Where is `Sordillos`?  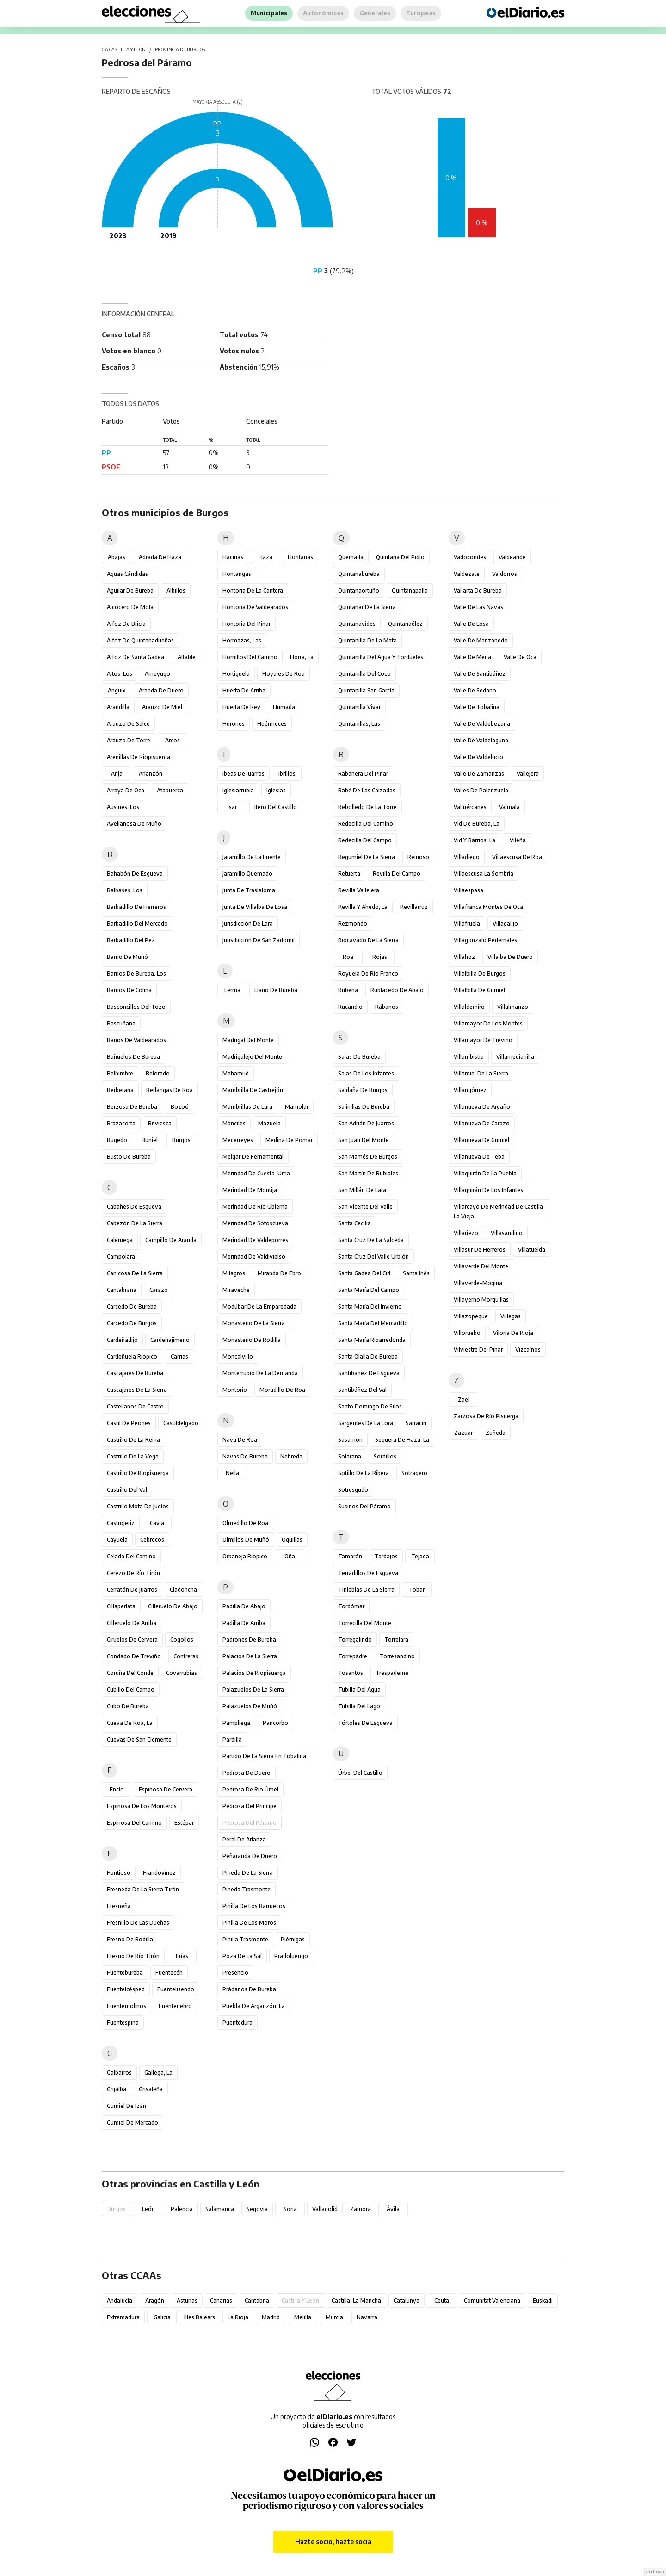 Sordillos is located at coordinates (385, 1456).